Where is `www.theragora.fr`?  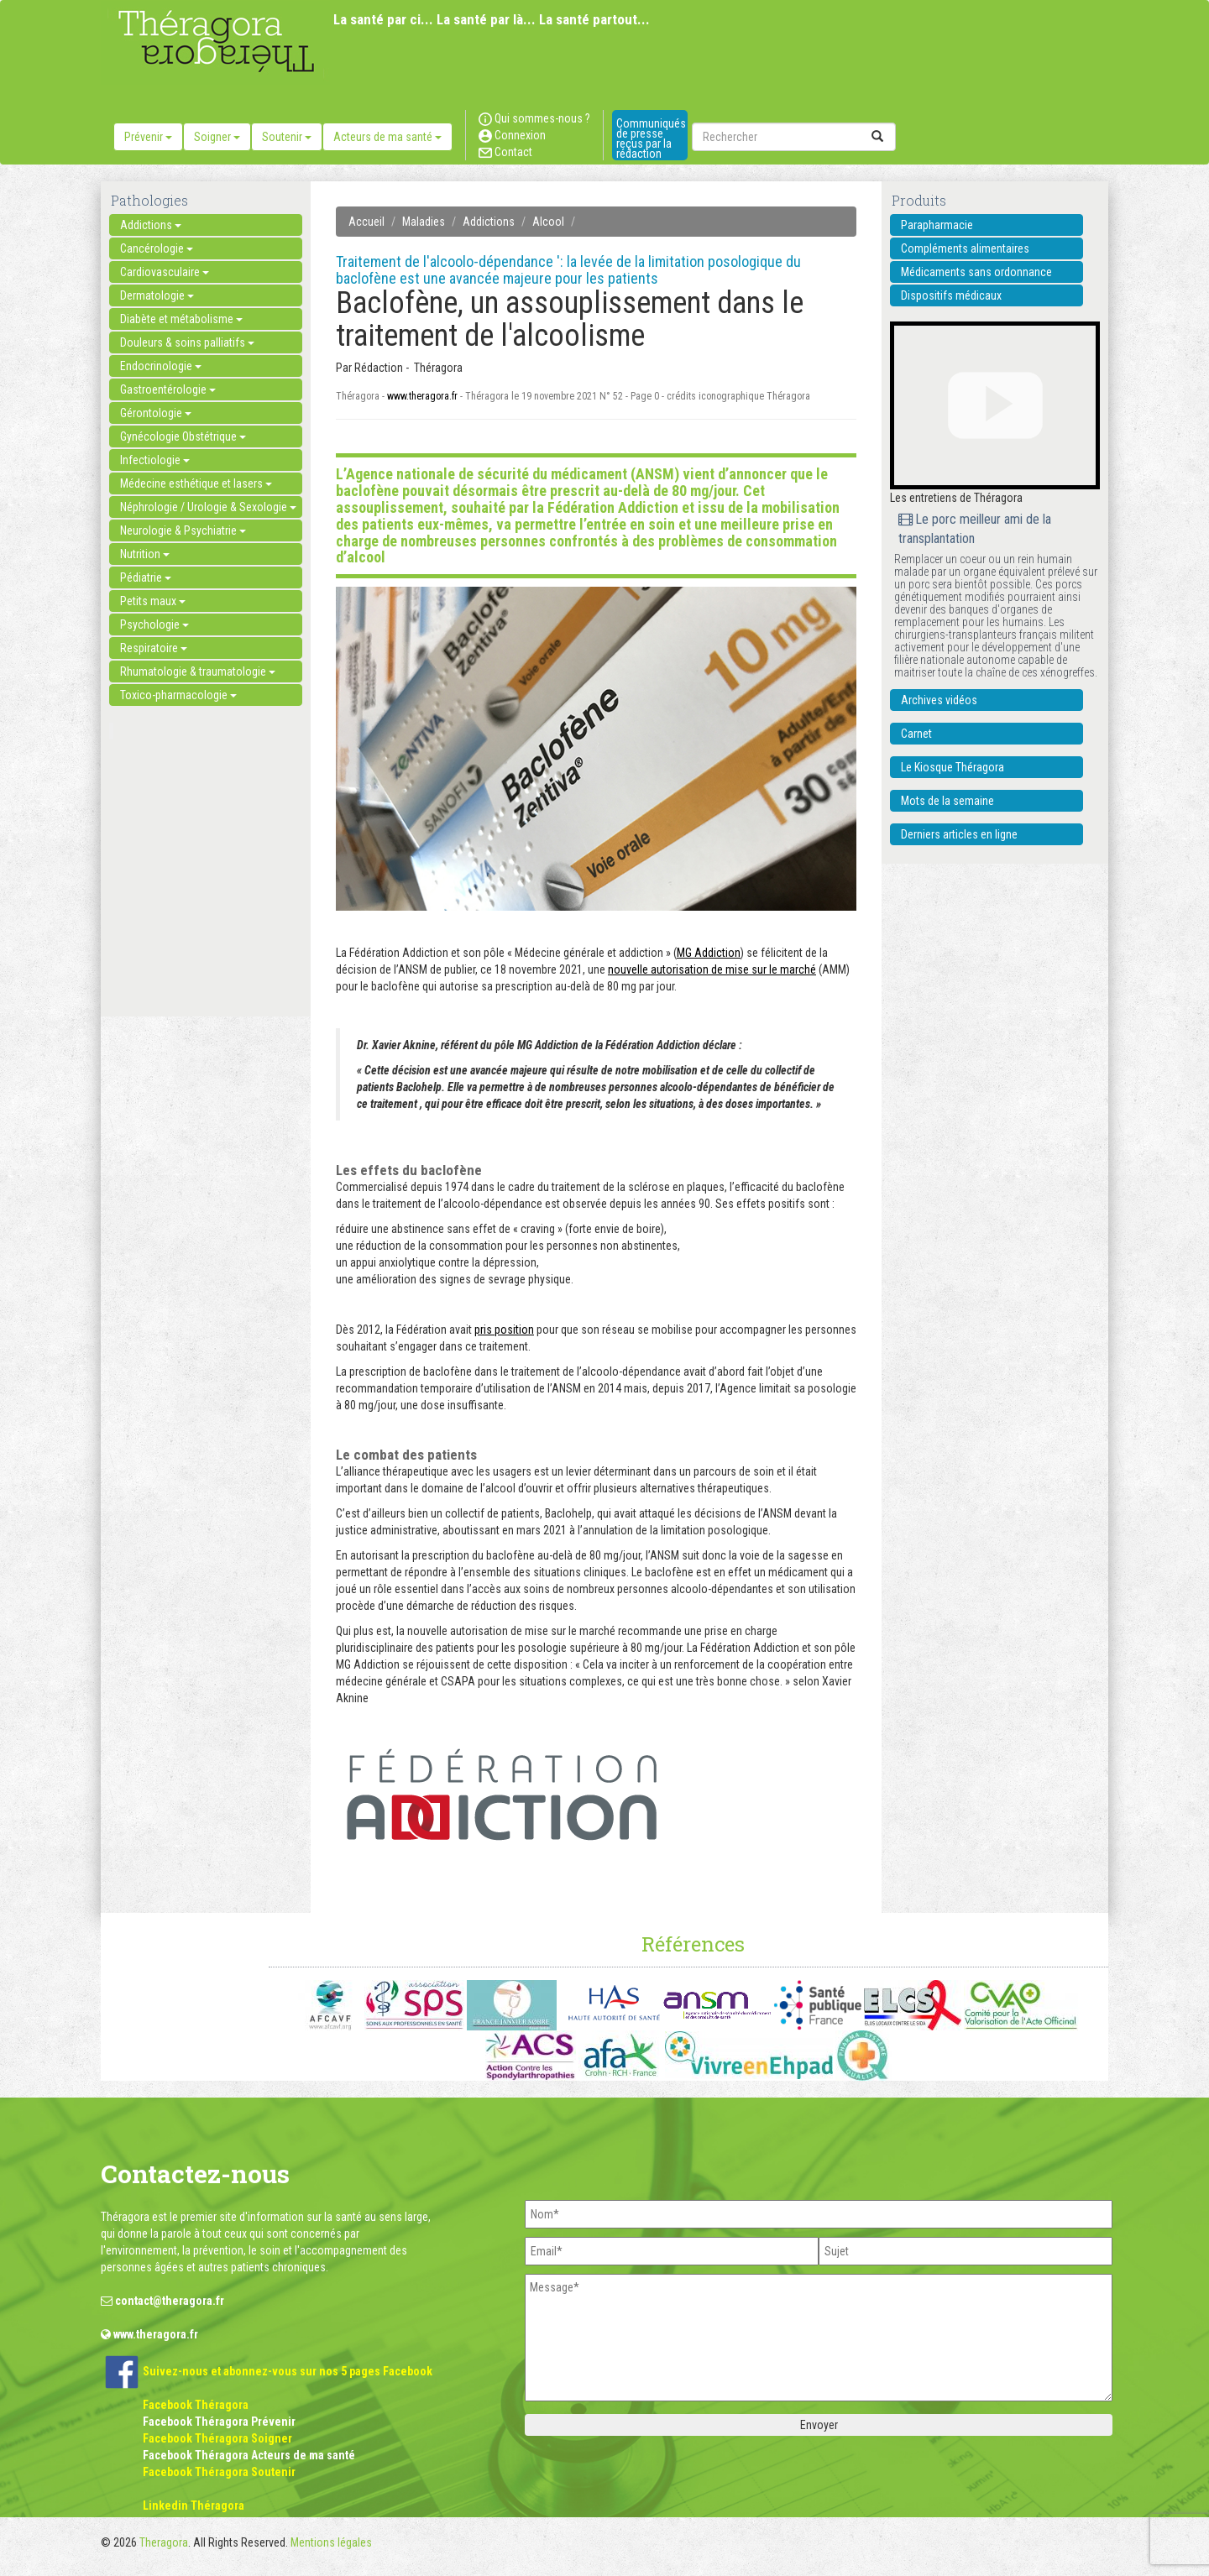
www.theragora.fr is located at coordinates (422, 396).